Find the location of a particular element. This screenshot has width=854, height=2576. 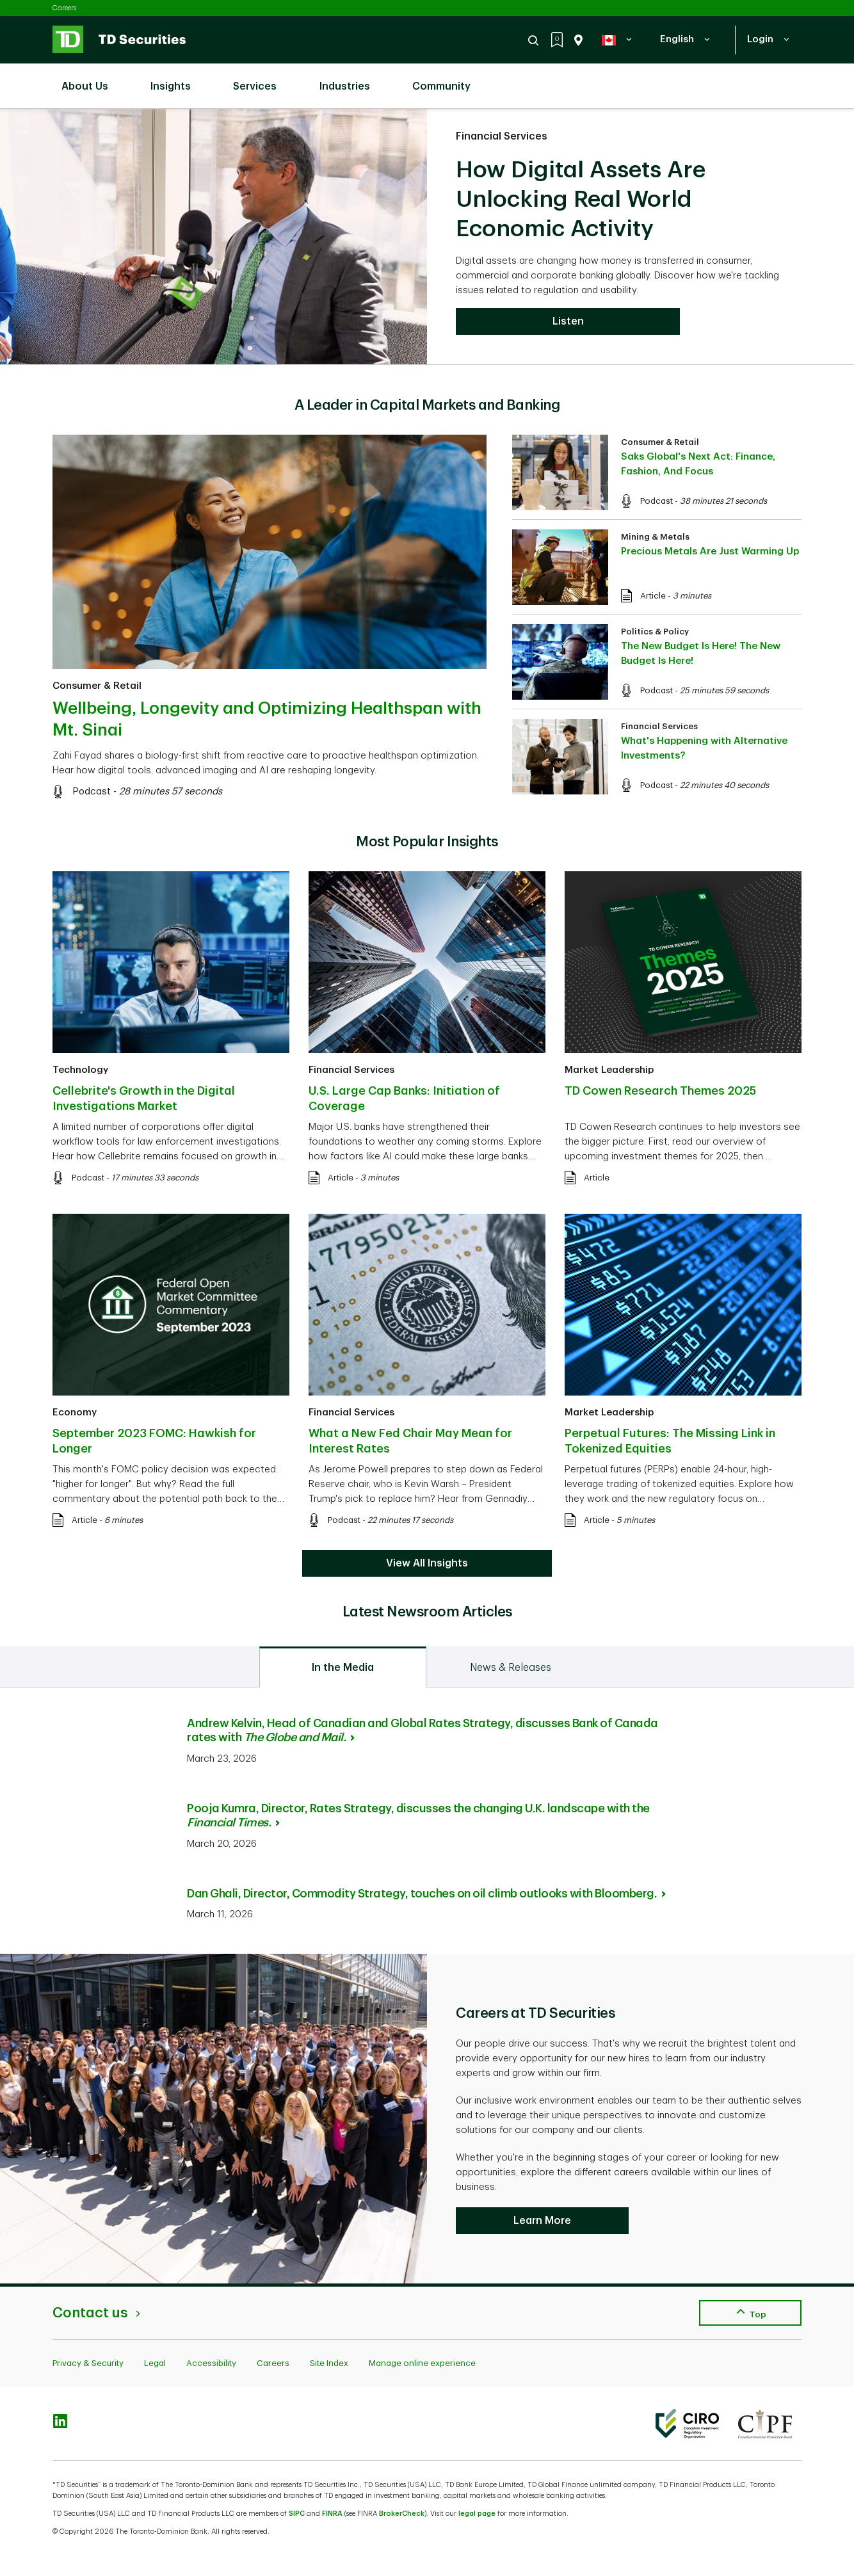

Accessibility is located at coordinates (211, 2363).